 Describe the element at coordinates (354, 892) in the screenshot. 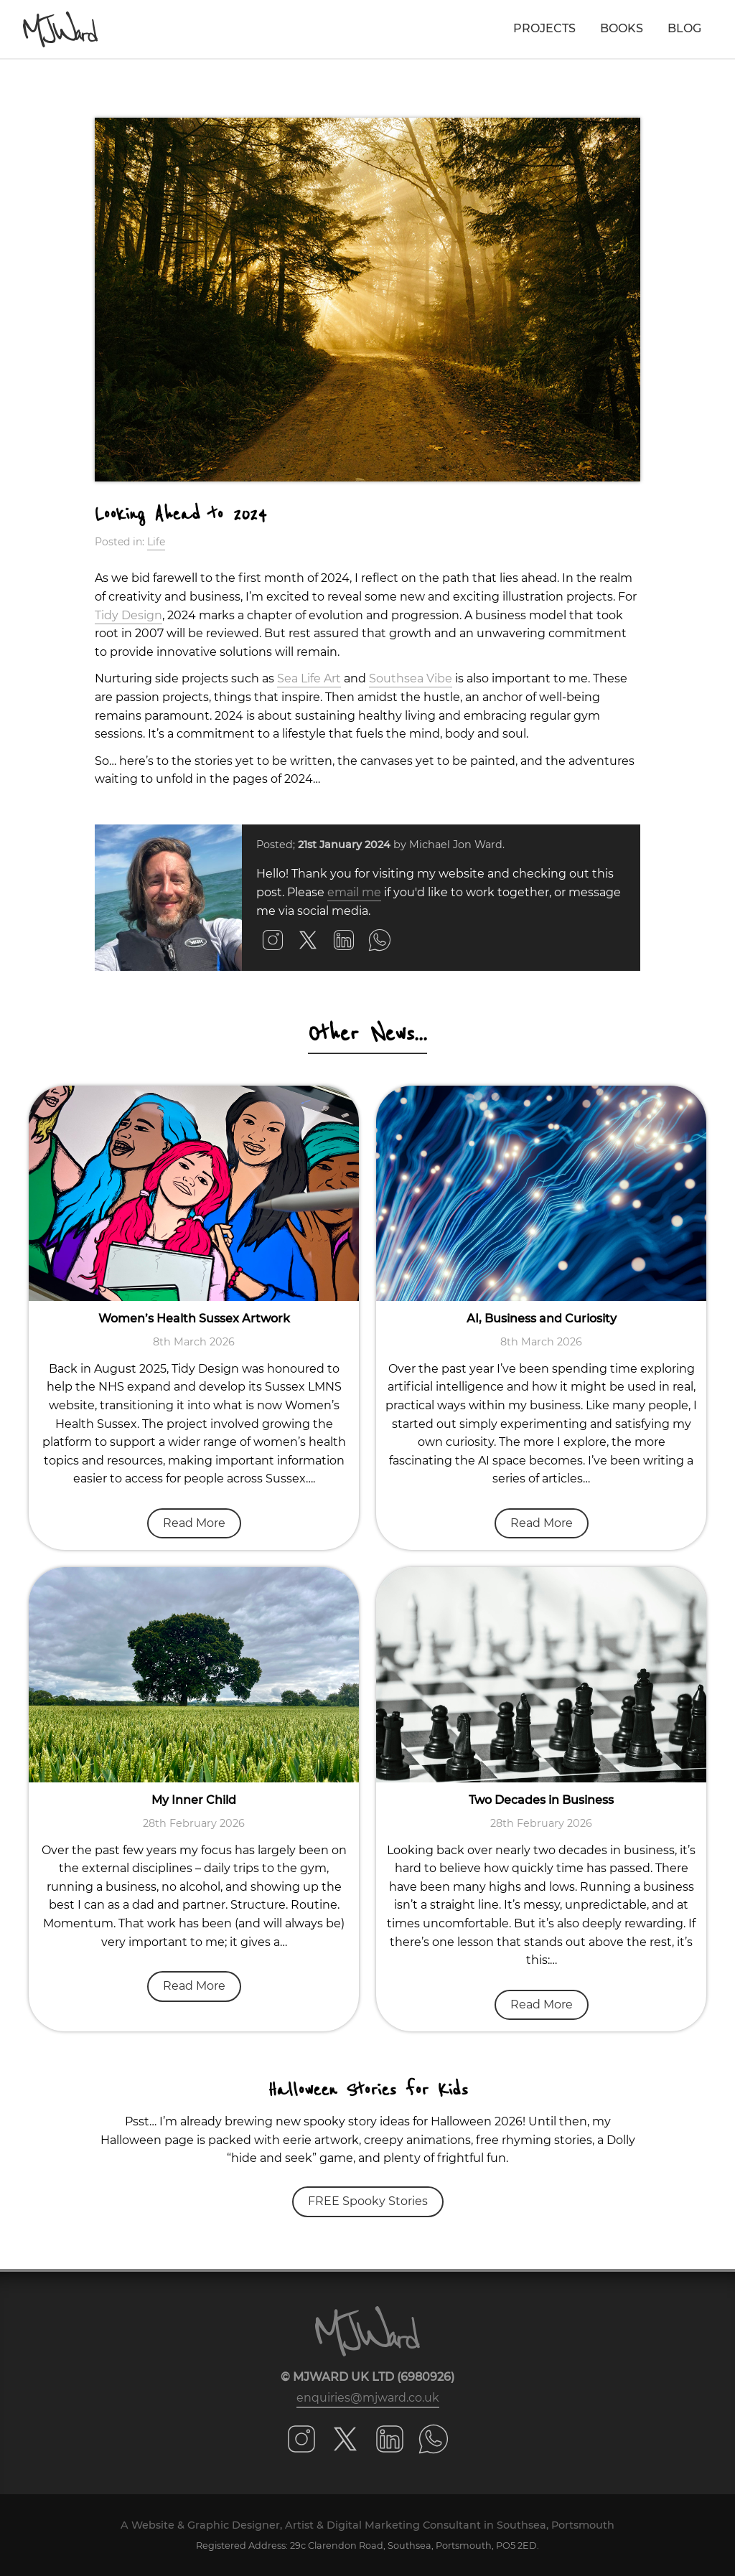

I see `email me` at that location.